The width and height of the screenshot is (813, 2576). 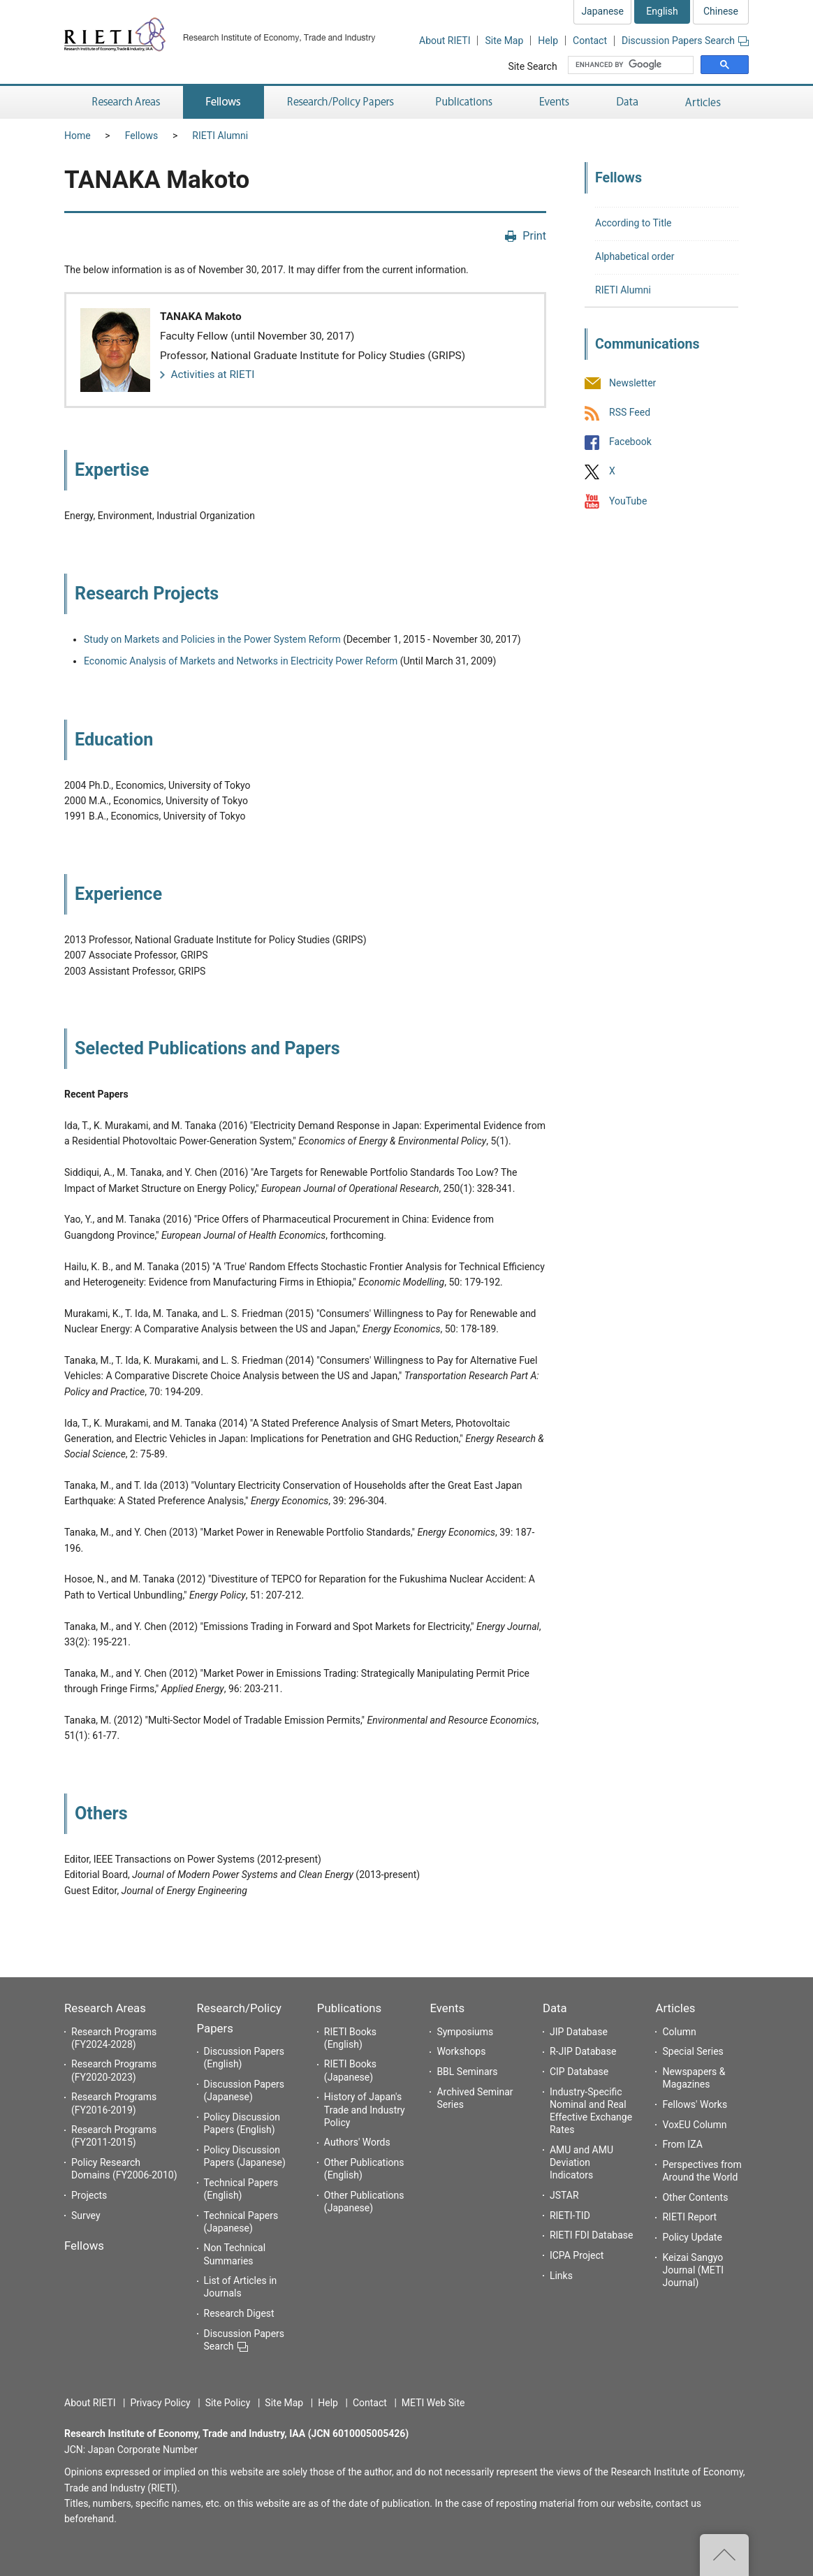 I want to click on R-JIP Database, so click(x=583, y=2051).